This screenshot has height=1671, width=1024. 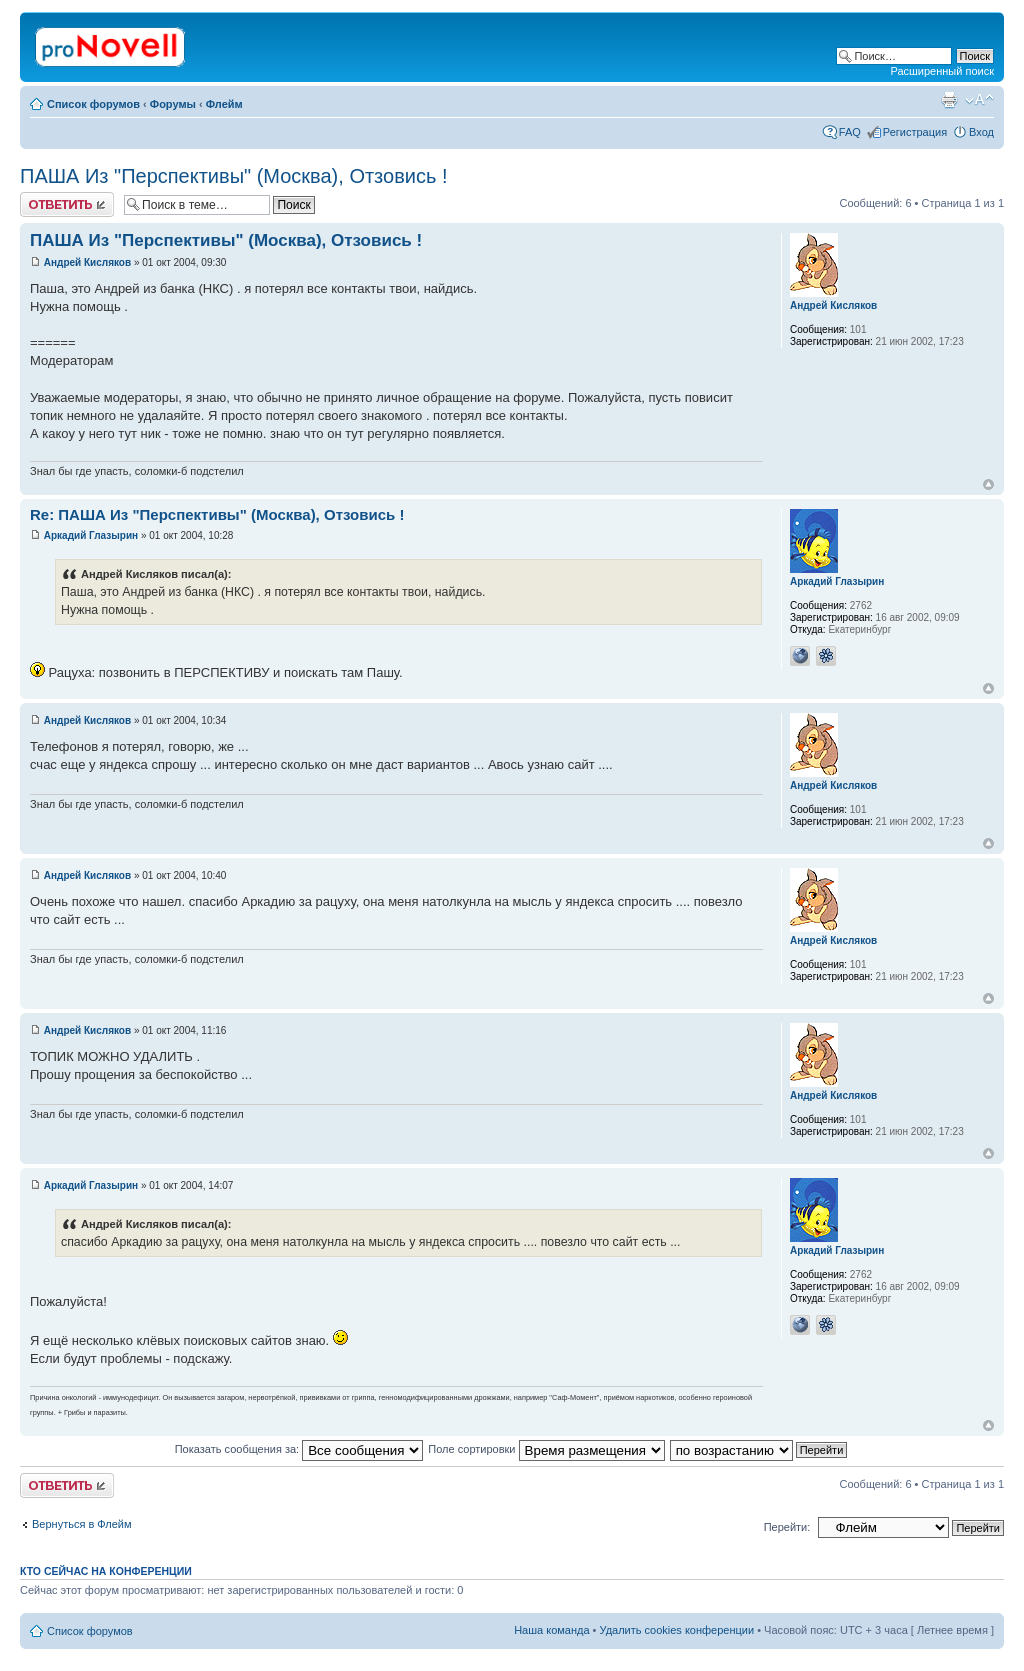 I want to click on Наша команда, so click(x=551, y=1630).